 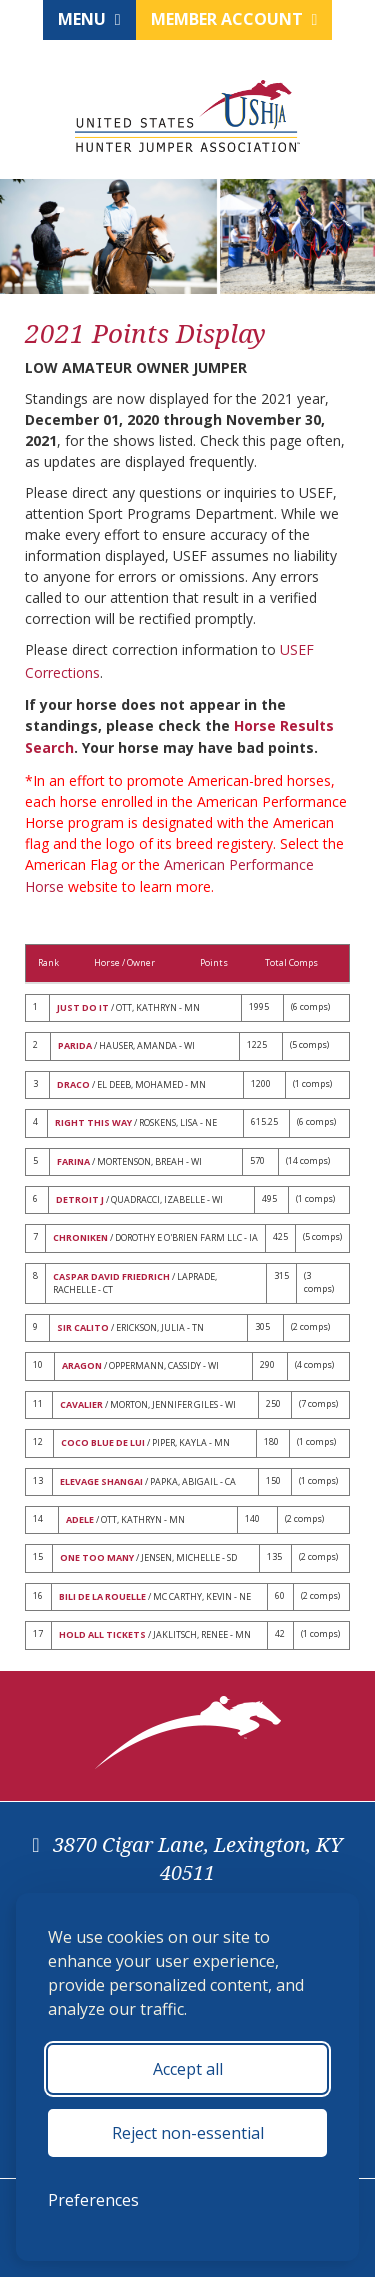 What do you see at coordinates (188, 2133) in the screenshot?
I see `Reject non-essential` at bounding box center [188, 2133].